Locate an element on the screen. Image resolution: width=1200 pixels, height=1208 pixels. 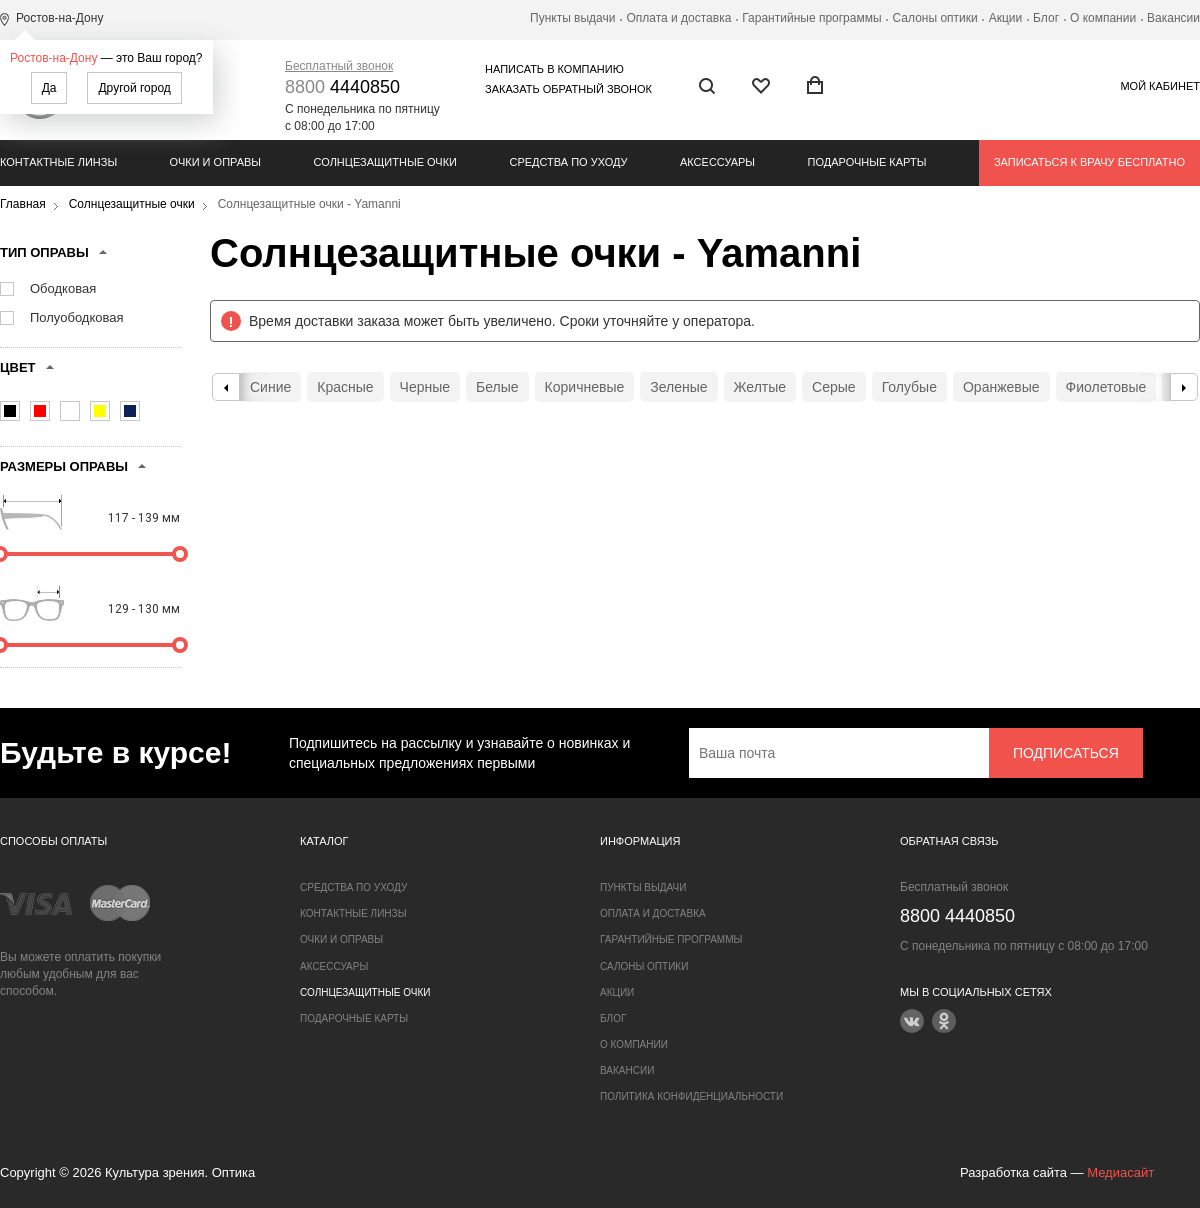
Next is located at coordinates (1184, 387).